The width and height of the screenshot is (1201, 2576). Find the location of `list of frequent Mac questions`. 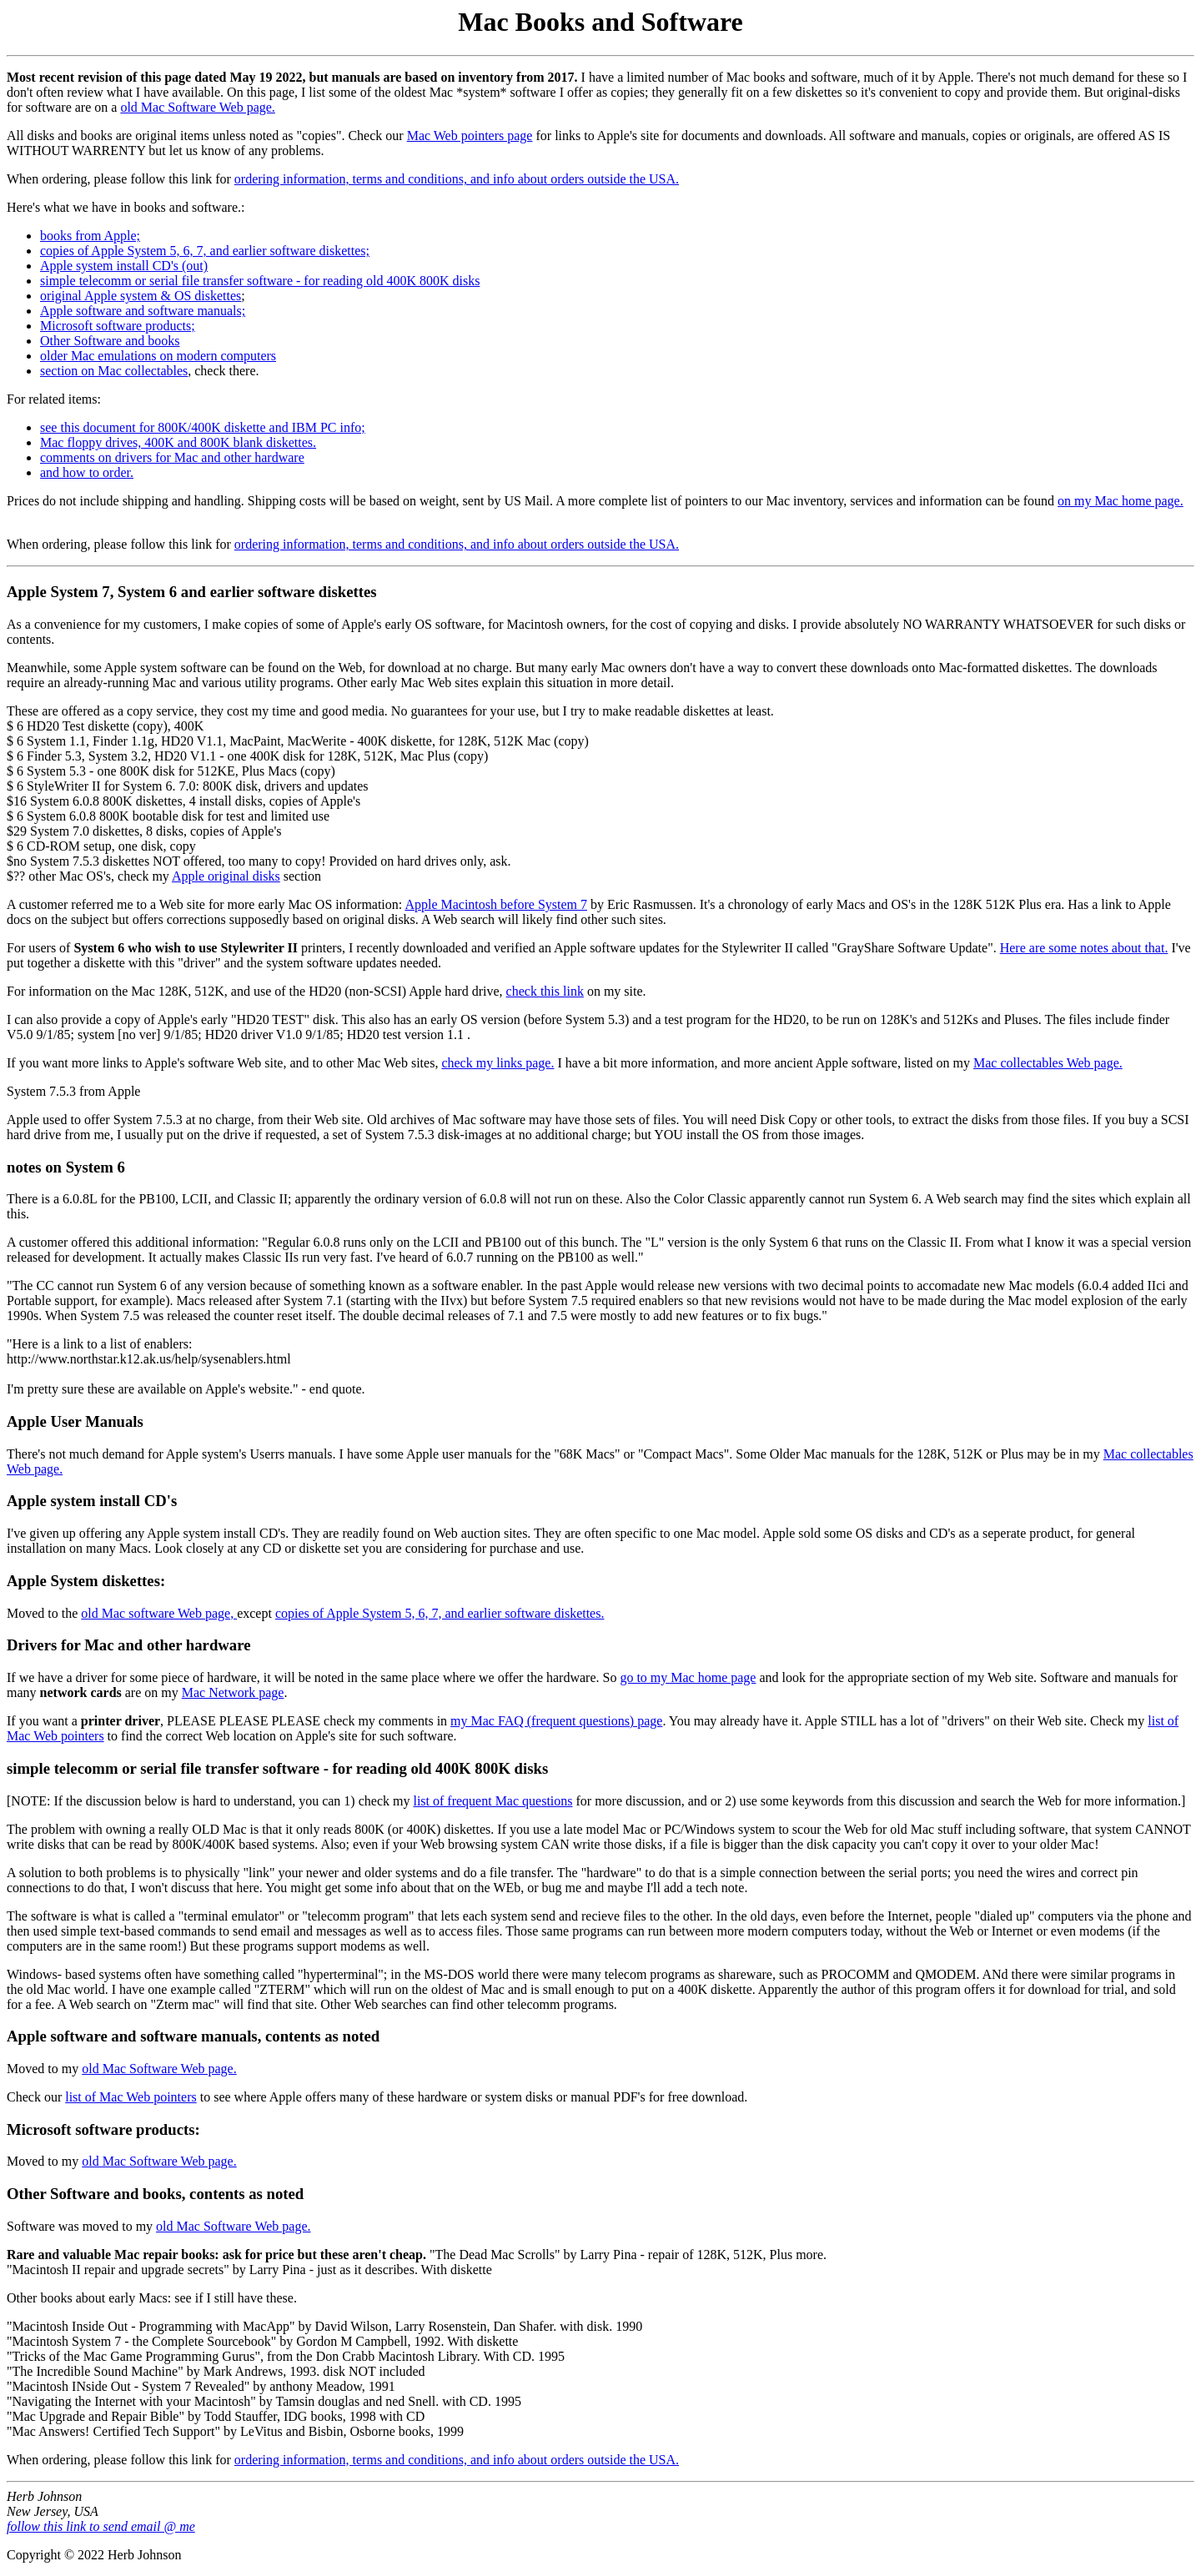

list of frequent Mac questions is located at coordinates (492, 1801).